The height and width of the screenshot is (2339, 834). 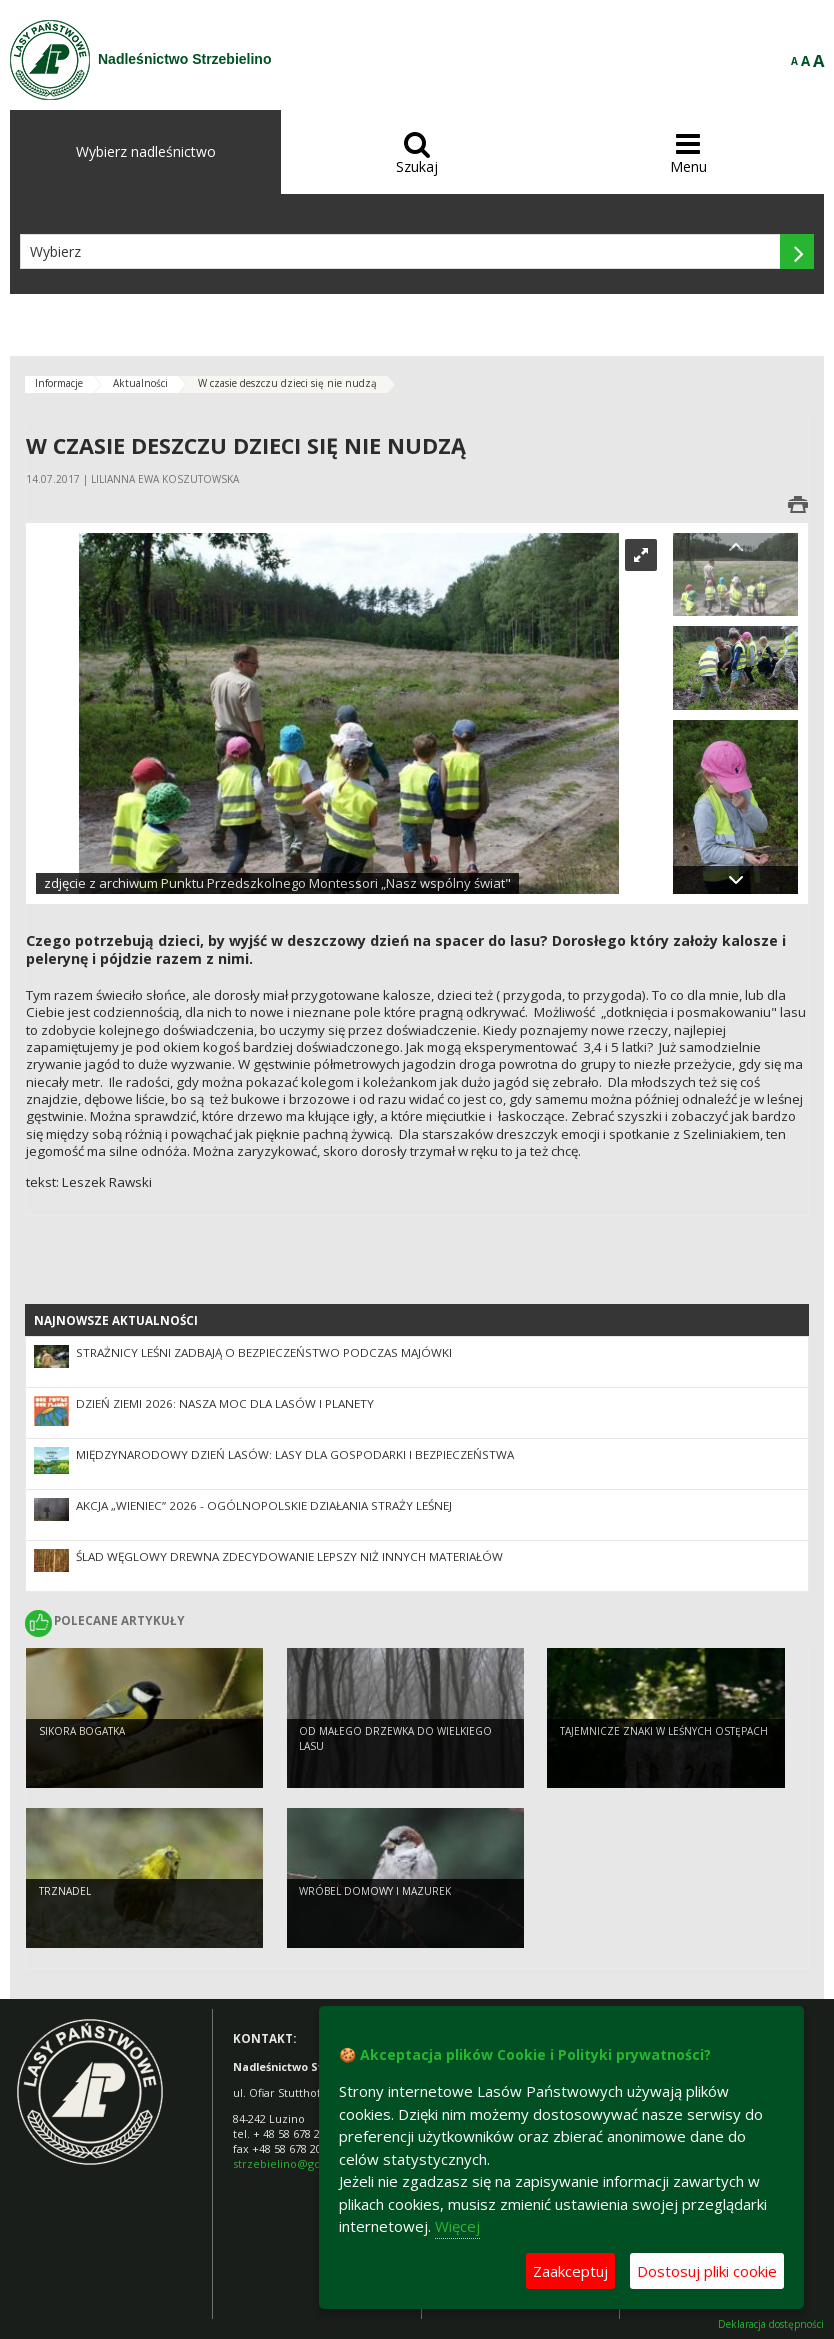 I want to click on Dzień Ziemi 2026: nasza moc dla lasów i planety, so click(x=225, y=1403).